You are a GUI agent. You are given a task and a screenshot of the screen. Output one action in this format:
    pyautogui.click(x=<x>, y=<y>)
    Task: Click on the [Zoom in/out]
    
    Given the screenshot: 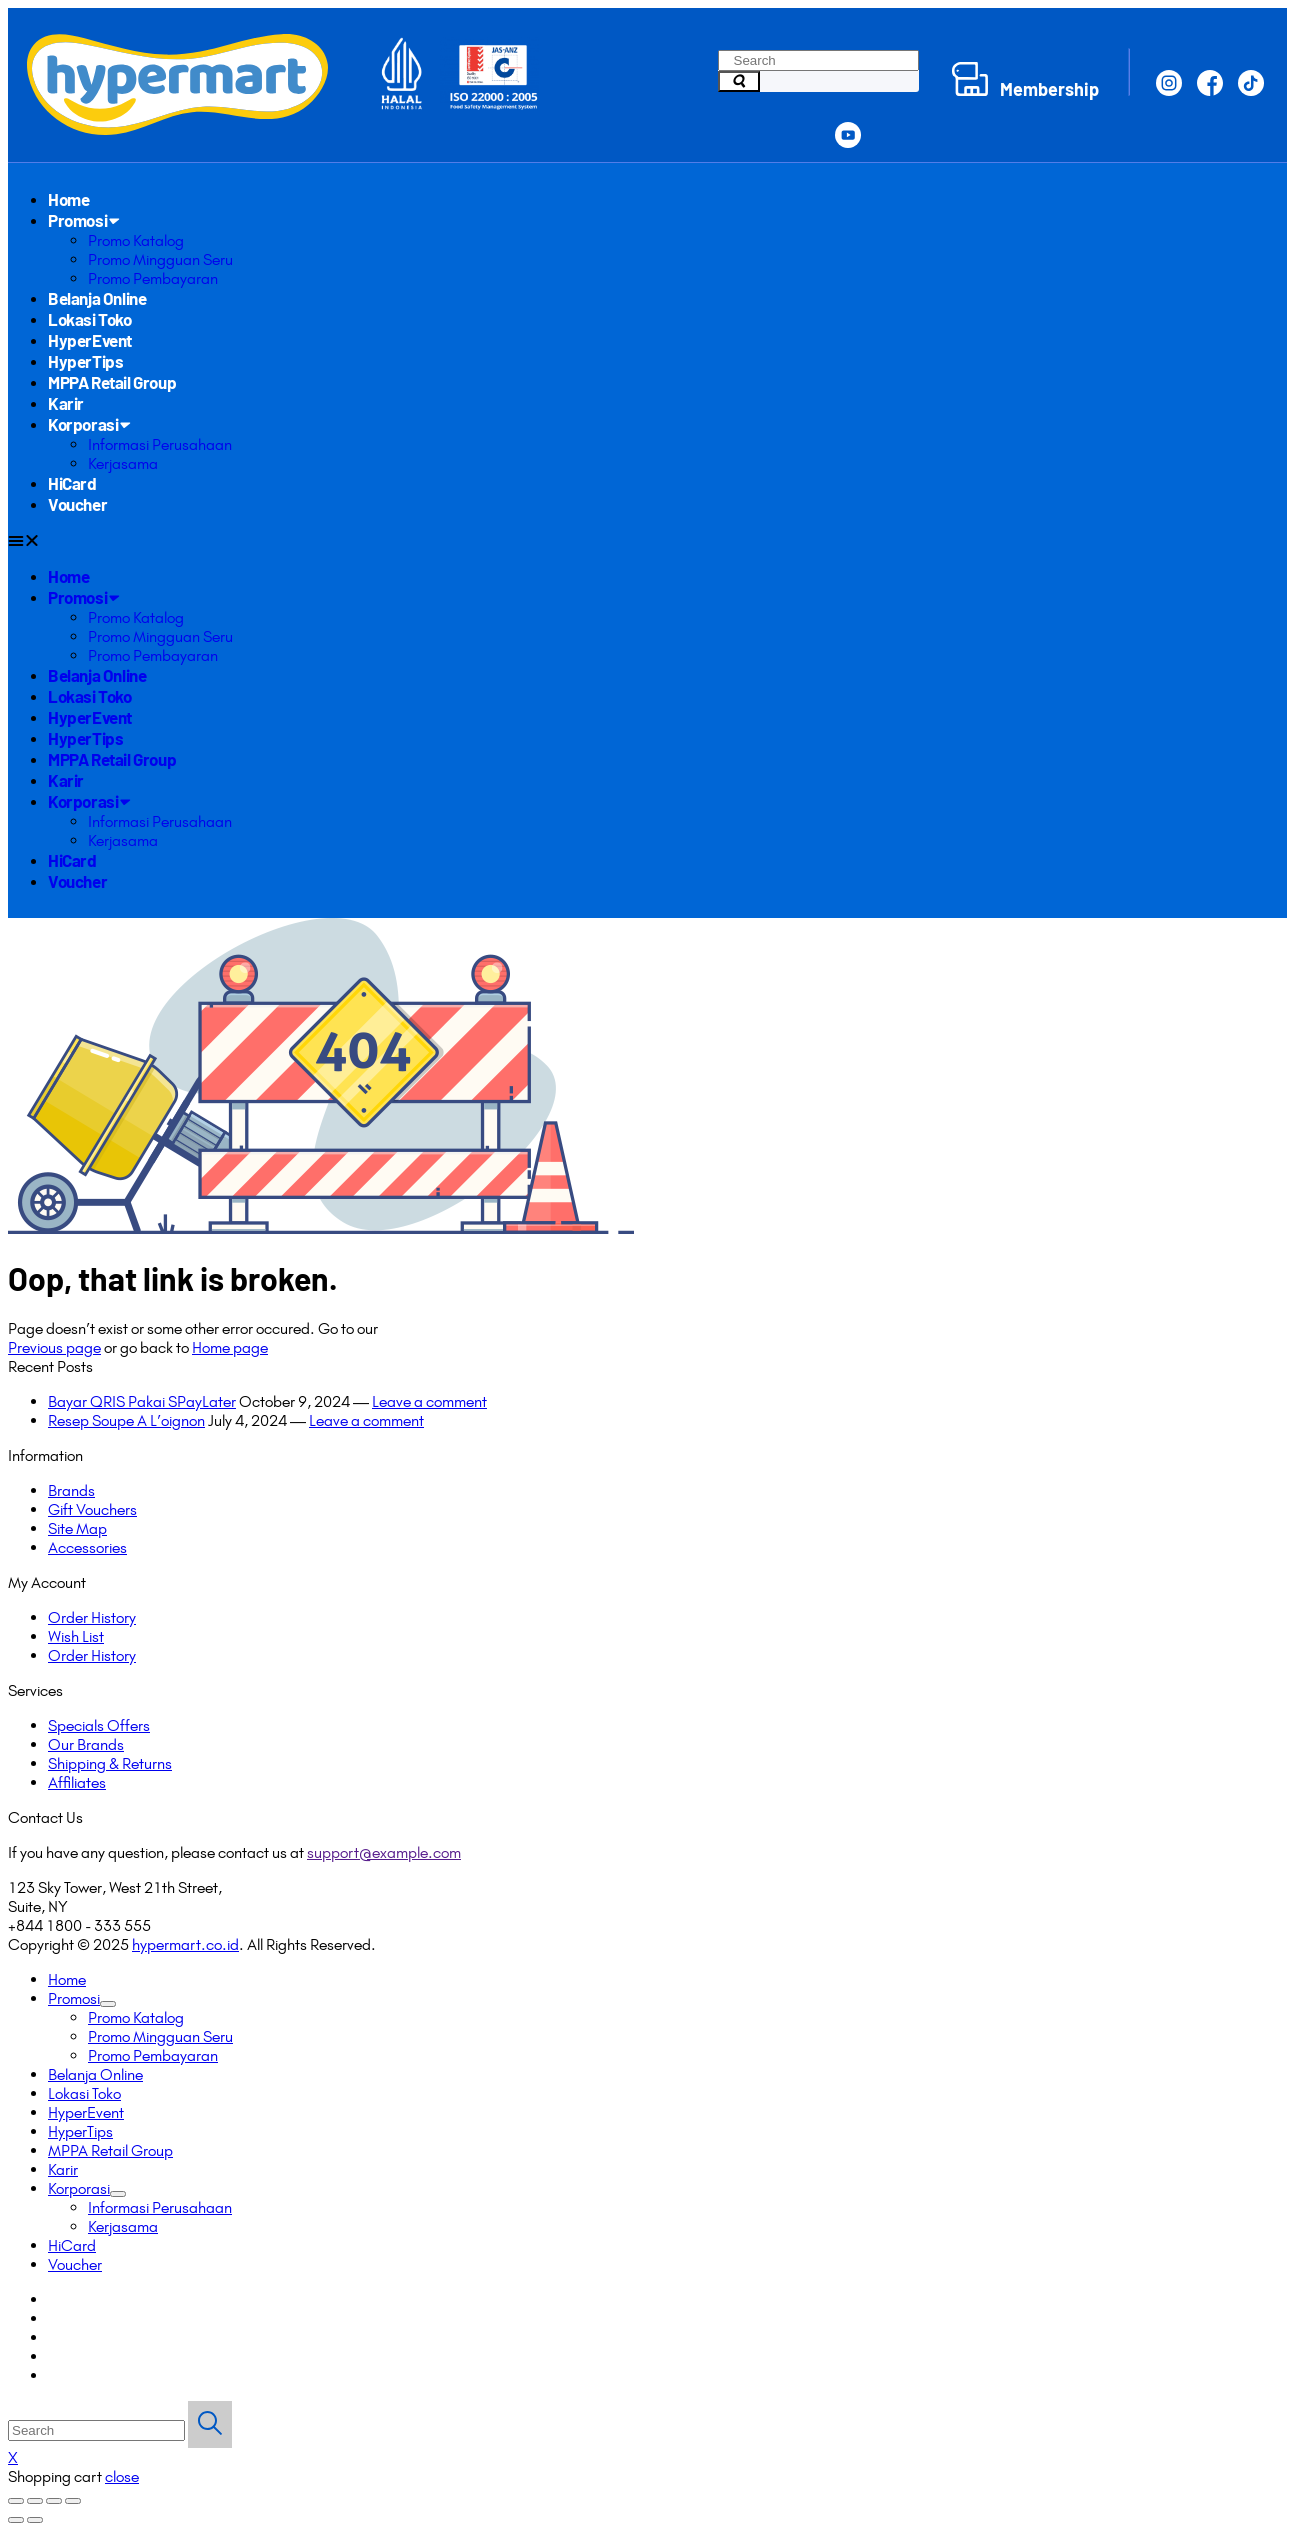 What is the action you would take?
    pyautogui.click(x=73, y=2501)
    